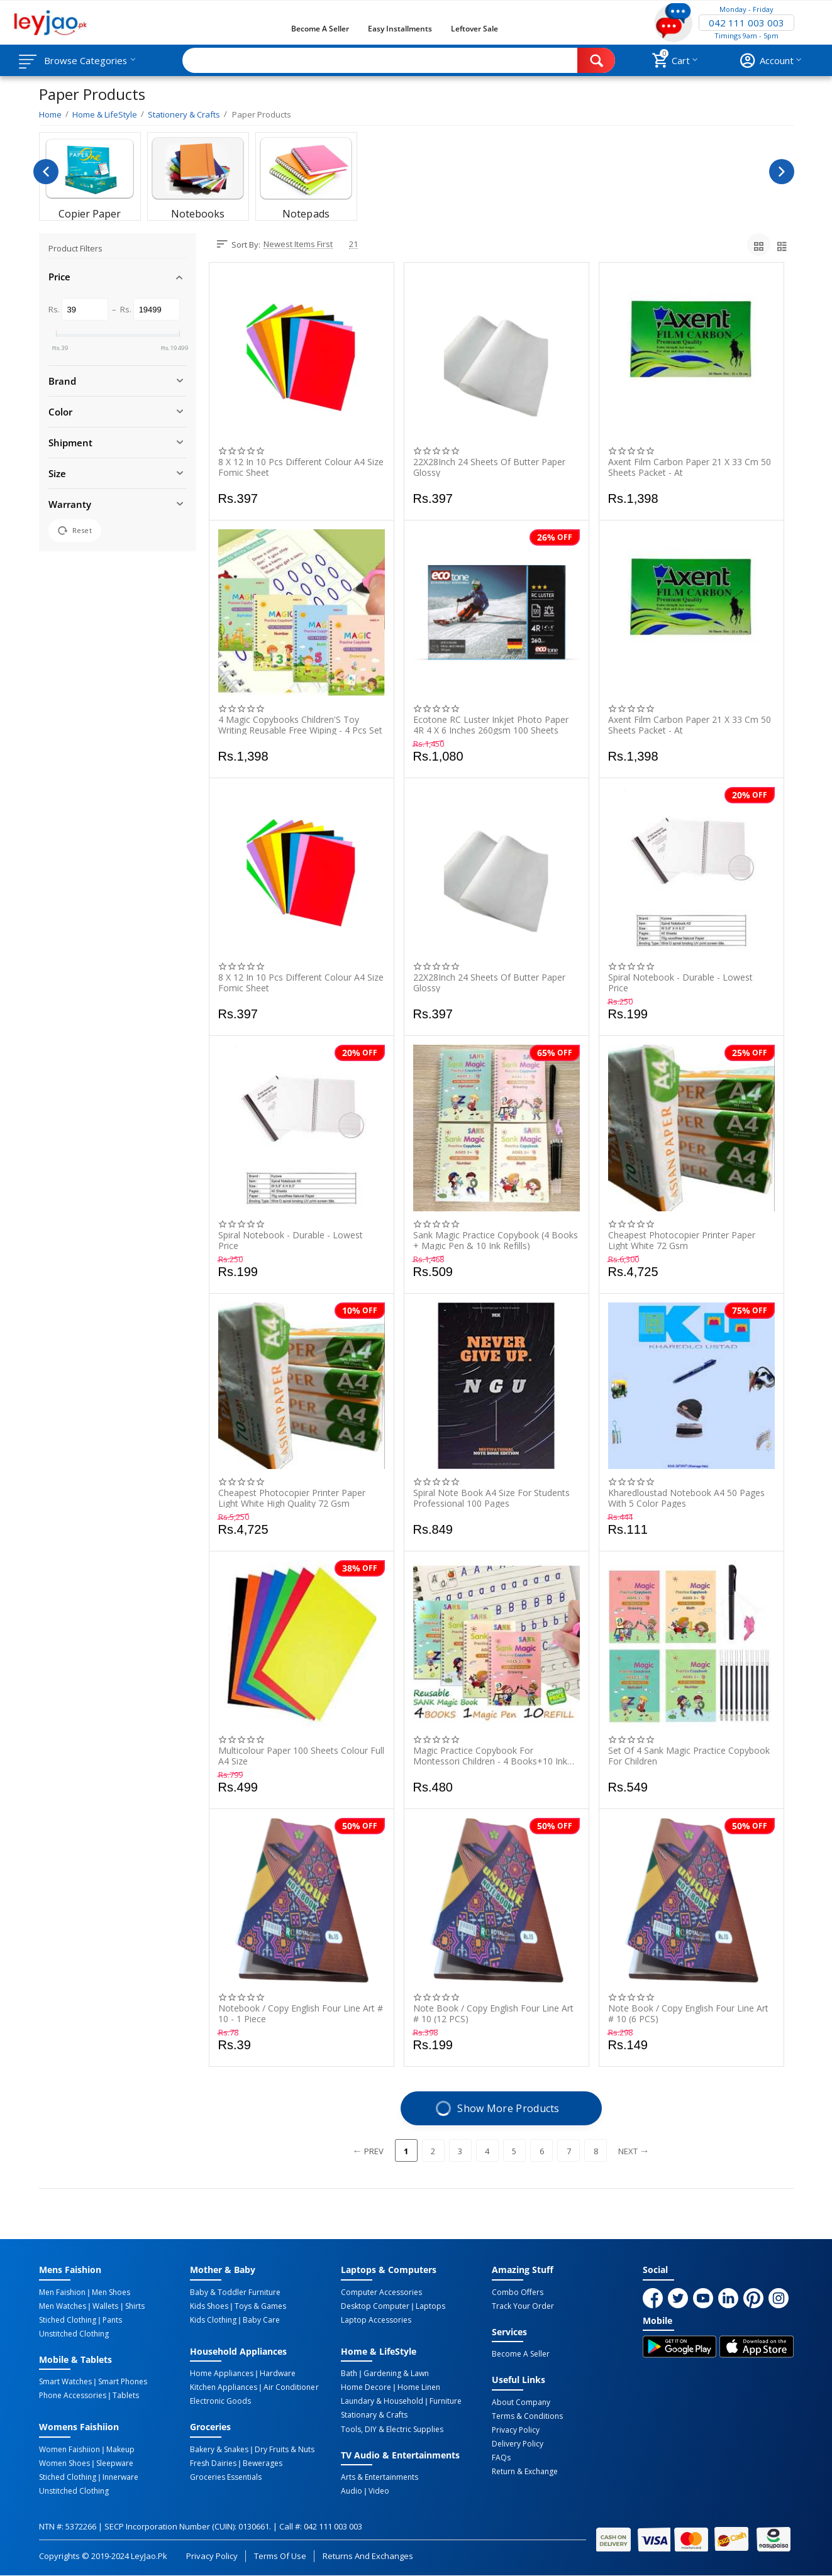 The height and width of the screenshot is (2576, 832). Describe the element at coordinates (495, 1240) in the screenshot. I see `Sank Magic Practice Copybook (4 Books + Magic Pen & 10 Ink Refills)` at that location.